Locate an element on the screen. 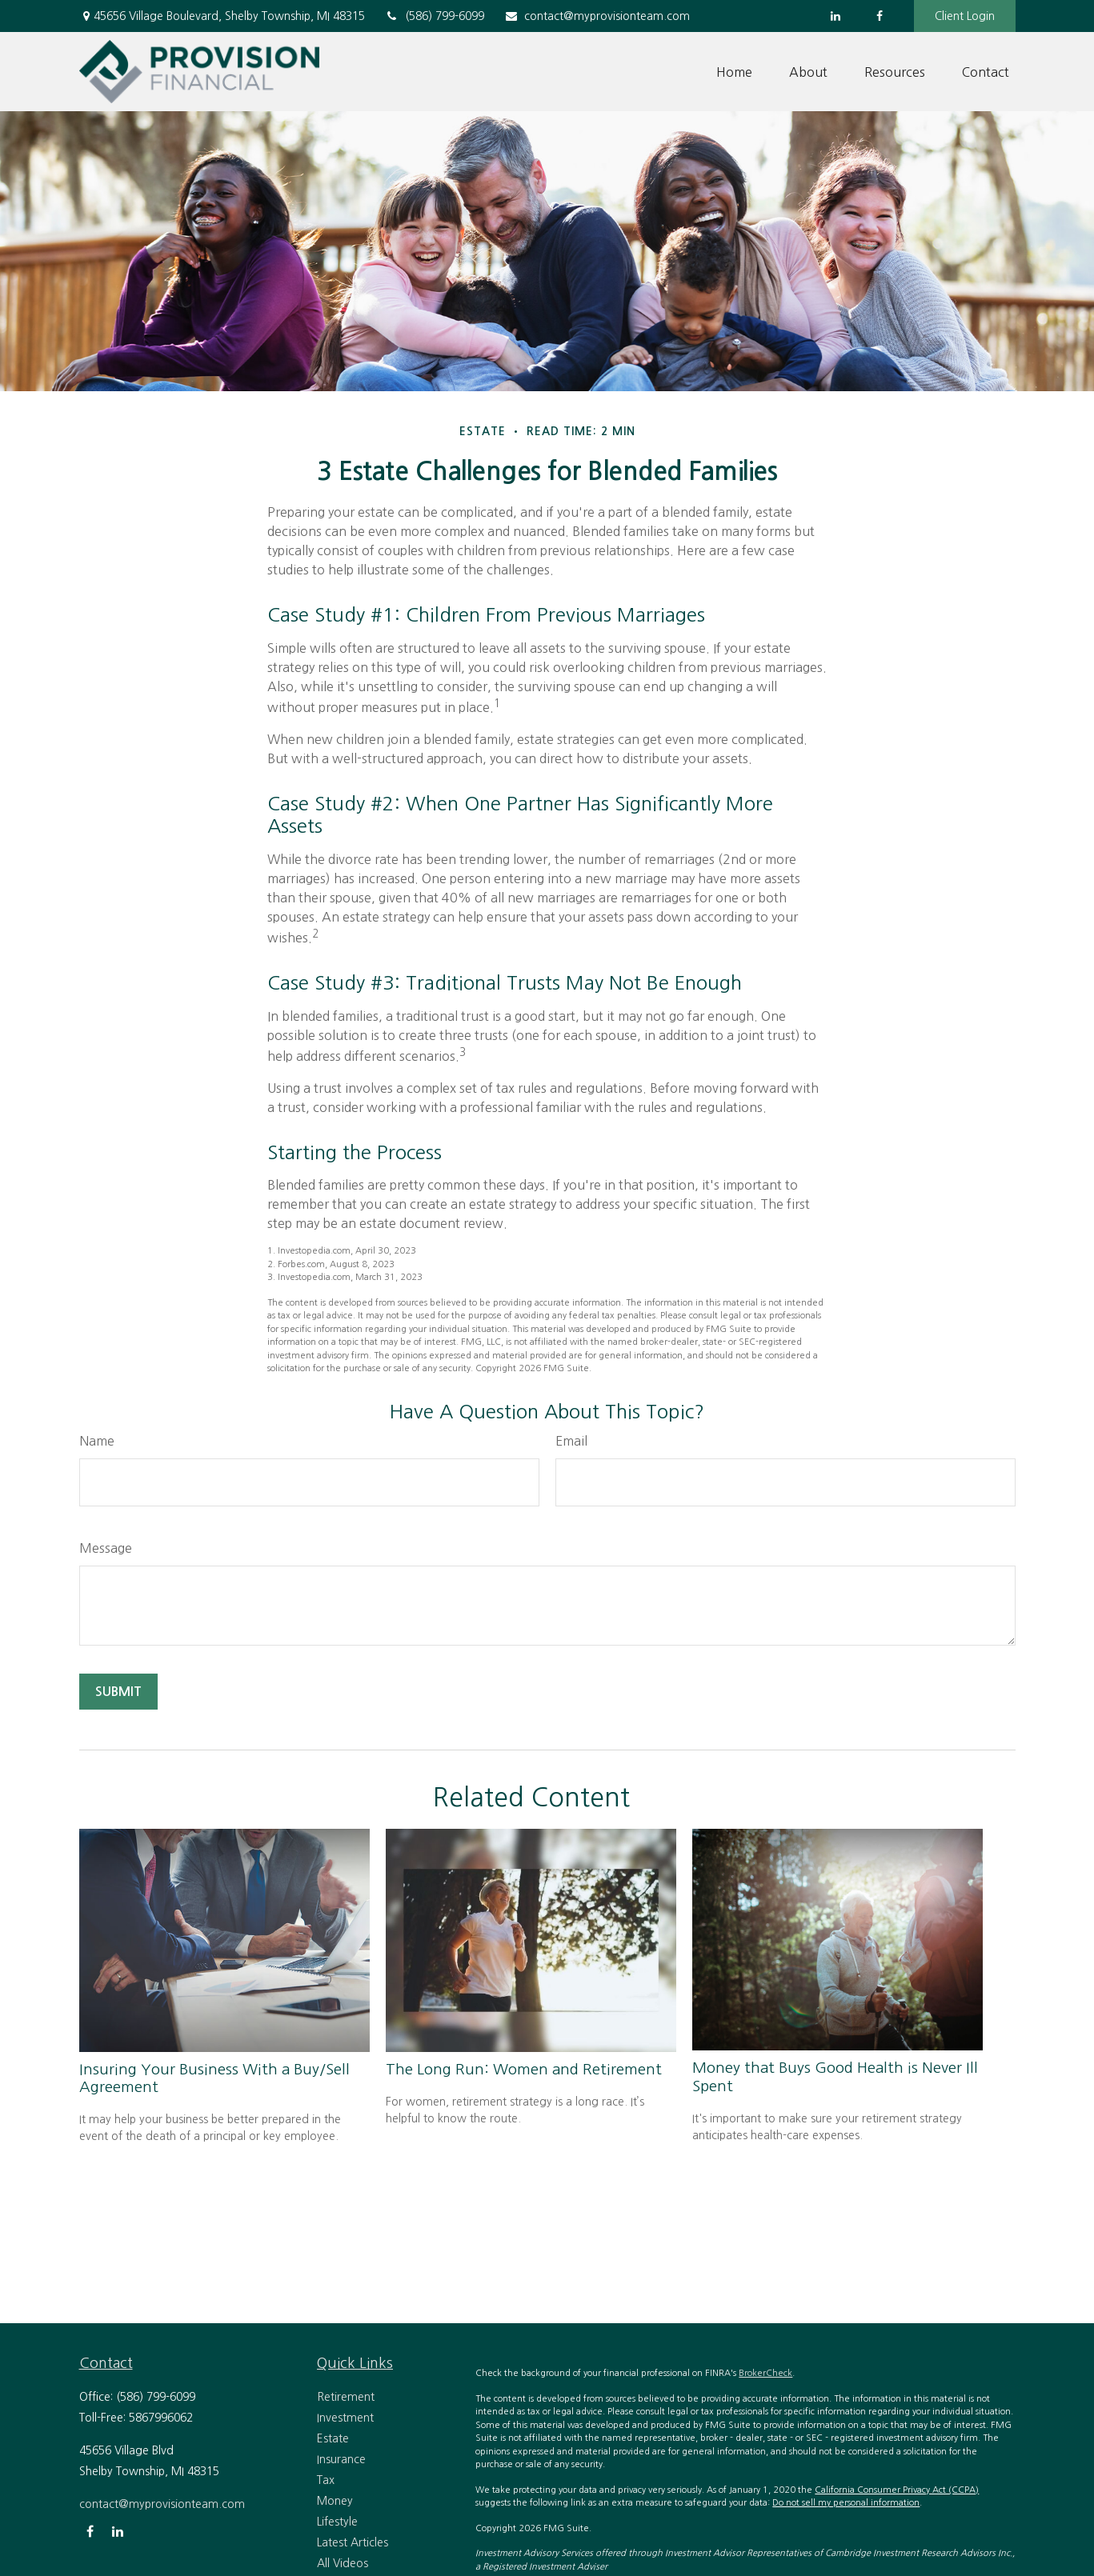 This screenshot has height=2576, width=1094. Insurance is located at coordinates (341, 2459).